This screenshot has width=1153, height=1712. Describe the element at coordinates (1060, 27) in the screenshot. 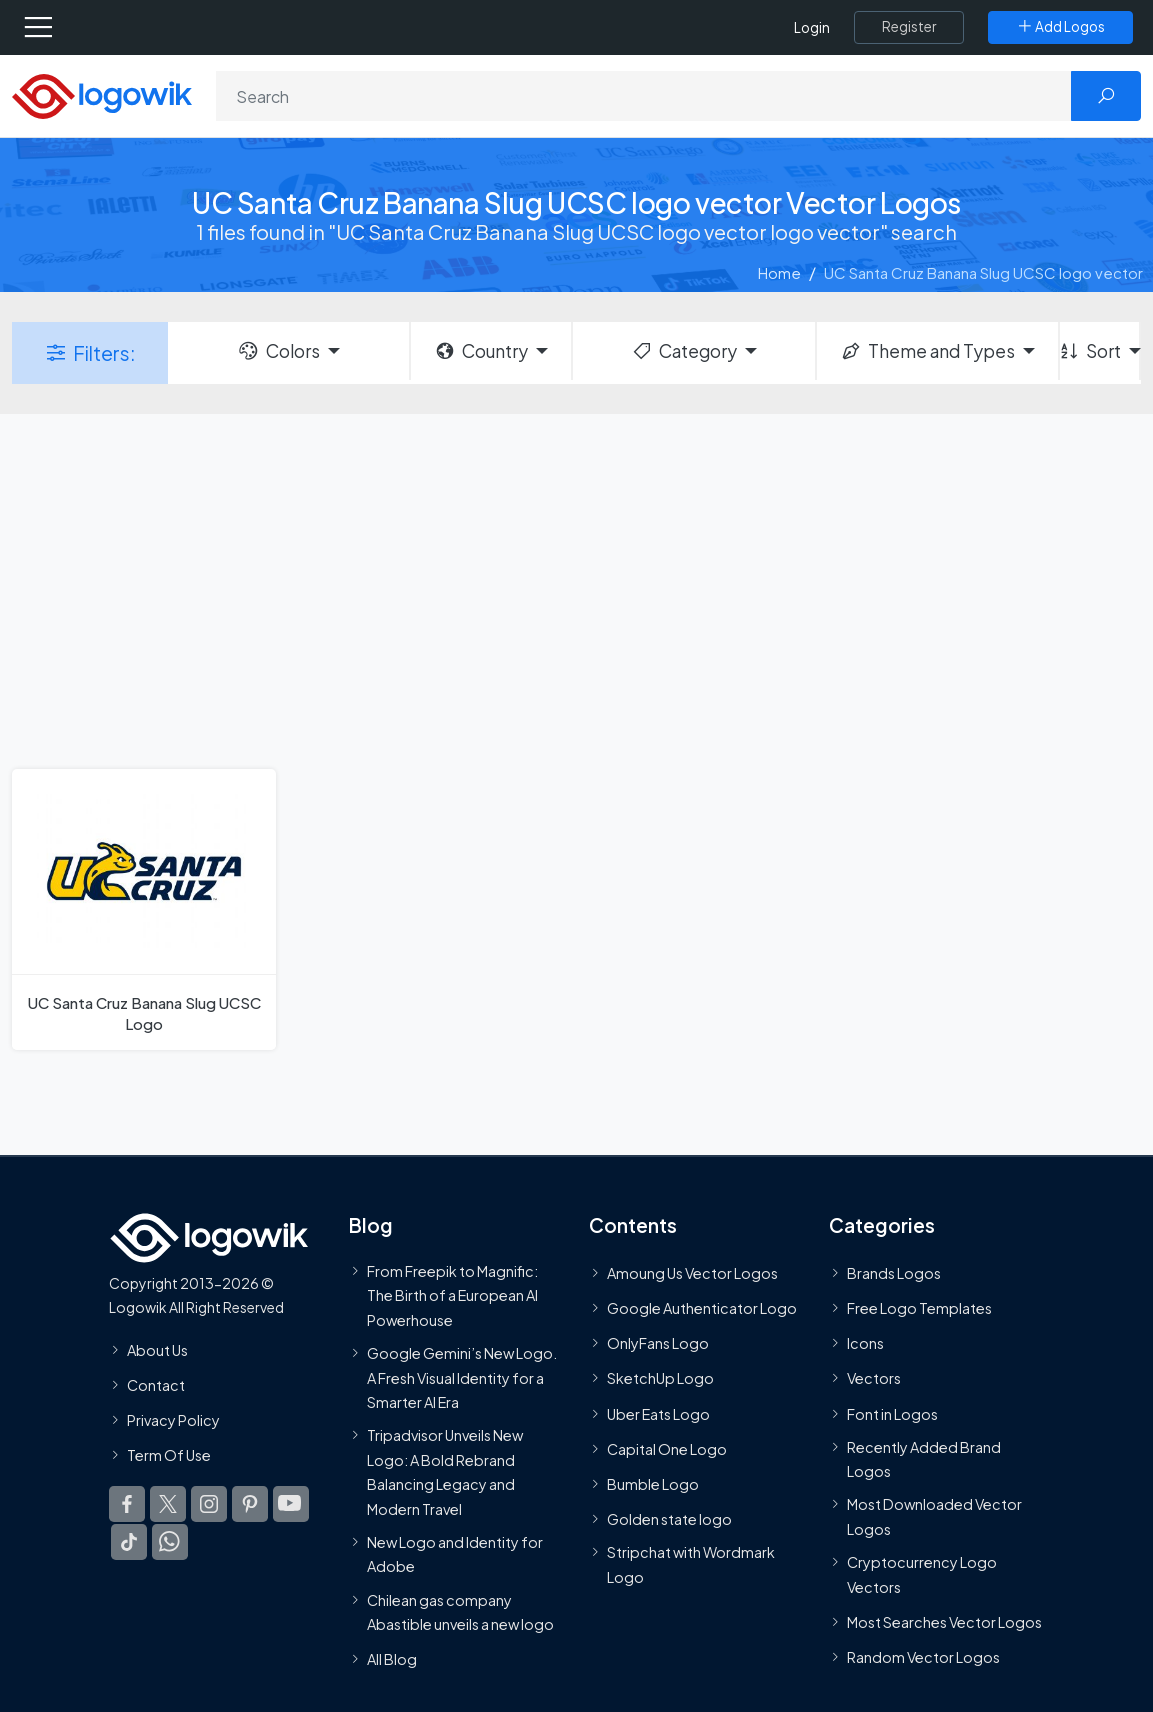

I see `[Add Logos]` at that location.